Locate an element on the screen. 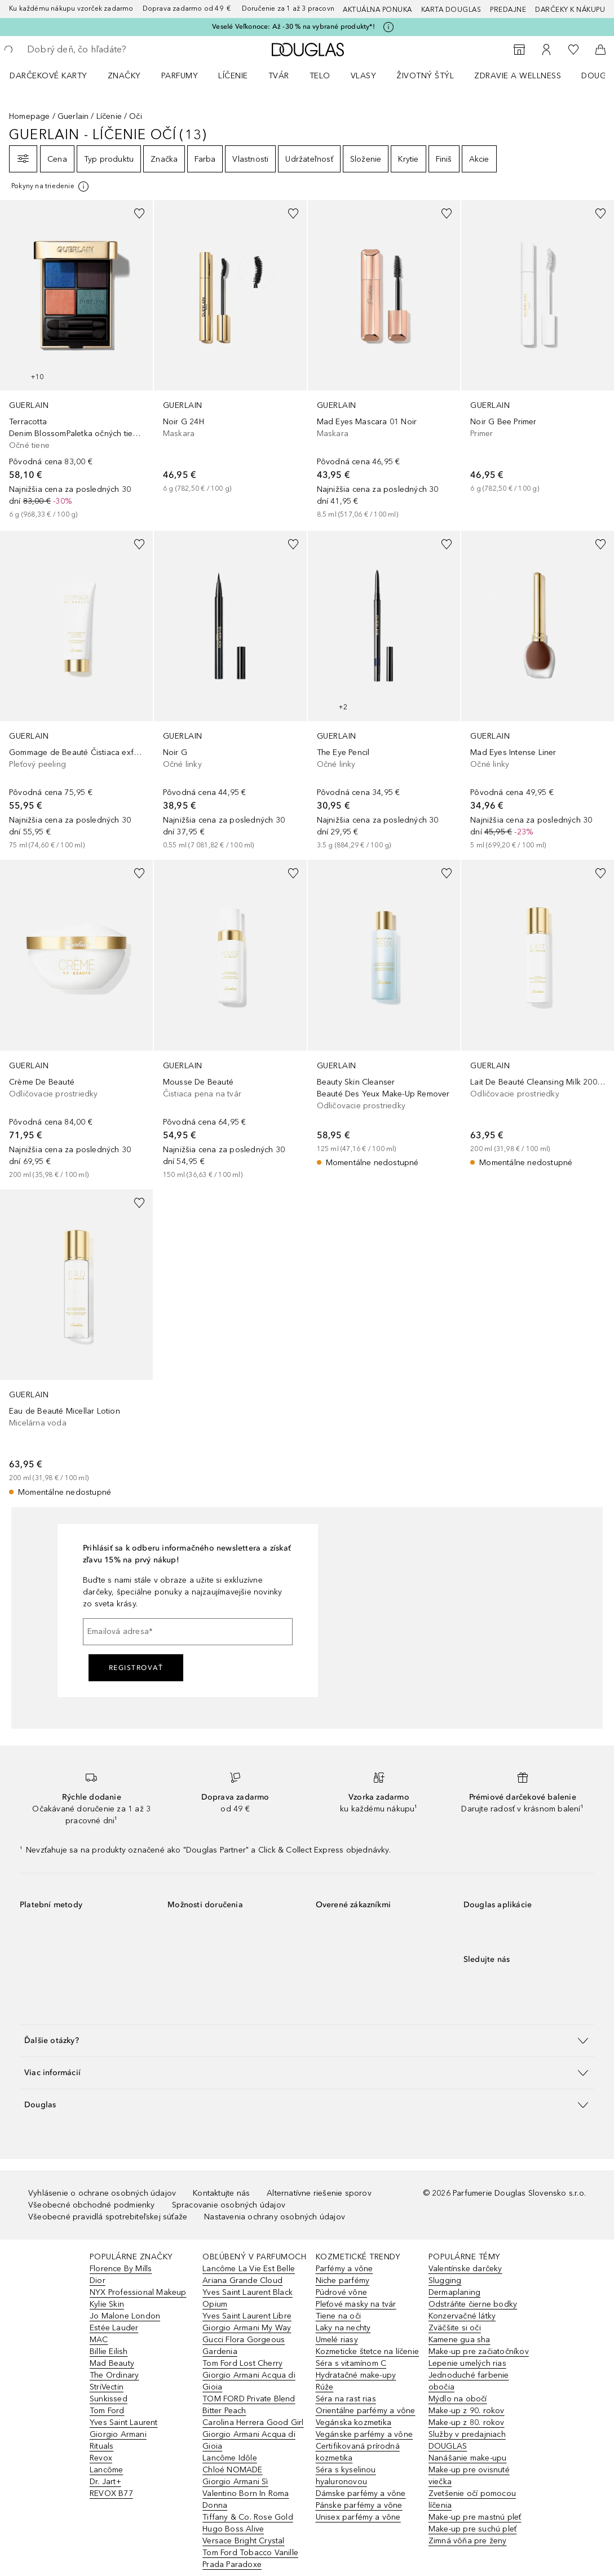 This screenshot has height=2576, width=614. Služby v predajniach DOUGLAS is located at coordinates (467, 2440).